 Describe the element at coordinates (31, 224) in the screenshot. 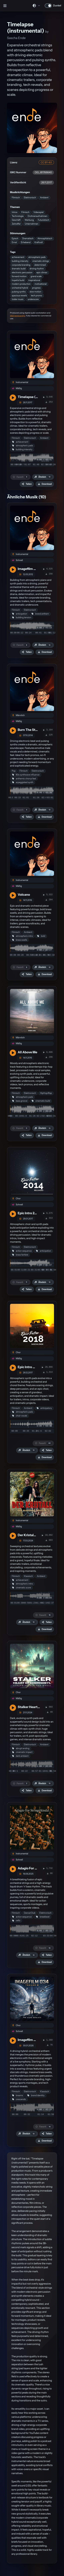

I see `Unternehmen` at that location.